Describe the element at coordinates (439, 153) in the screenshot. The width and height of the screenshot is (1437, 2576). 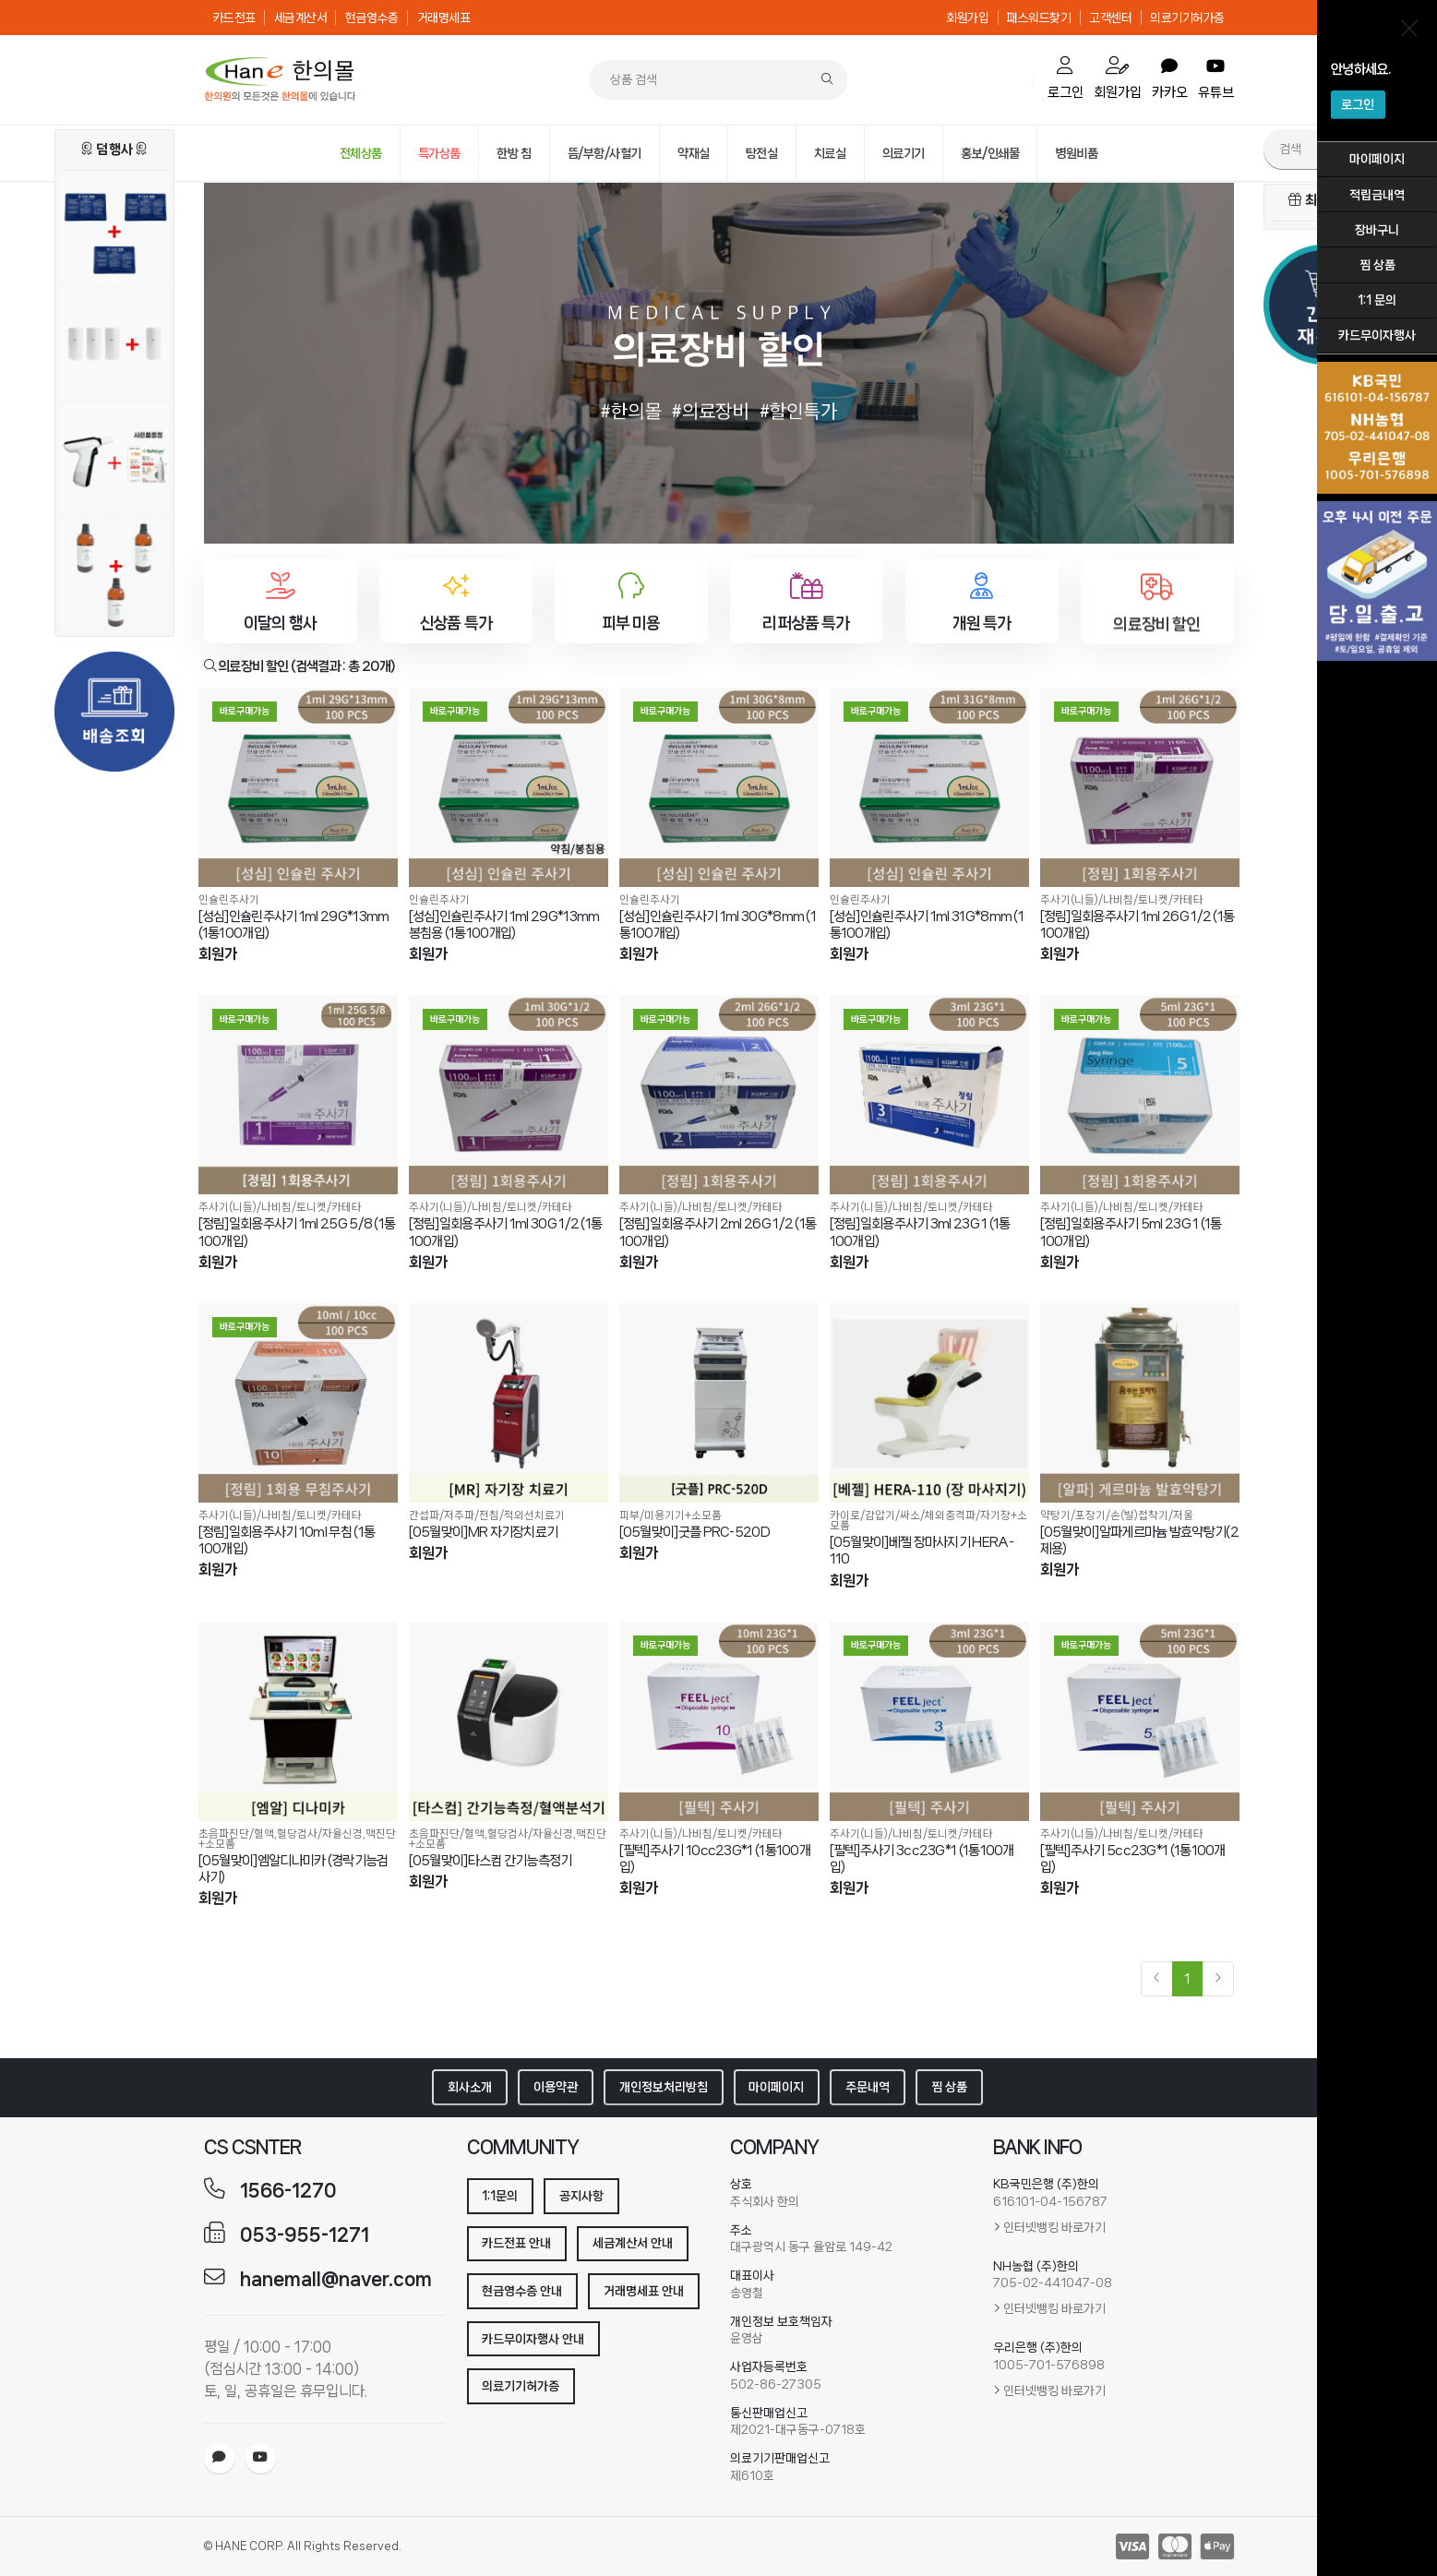
I see `특가상품` at that location.